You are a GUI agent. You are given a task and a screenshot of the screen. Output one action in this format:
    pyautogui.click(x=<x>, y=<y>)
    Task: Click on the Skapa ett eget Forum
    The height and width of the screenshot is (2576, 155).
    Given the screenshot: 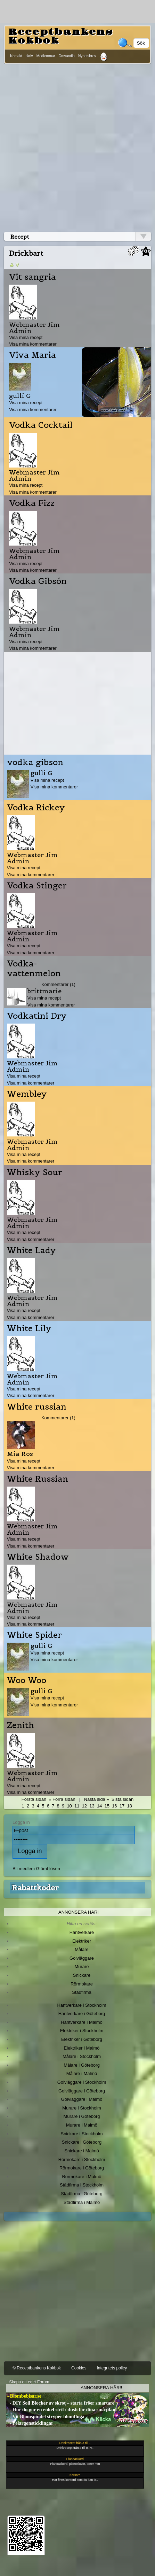 What is the action you would take?
    pyautogui.click(x=29, y=2382)
    